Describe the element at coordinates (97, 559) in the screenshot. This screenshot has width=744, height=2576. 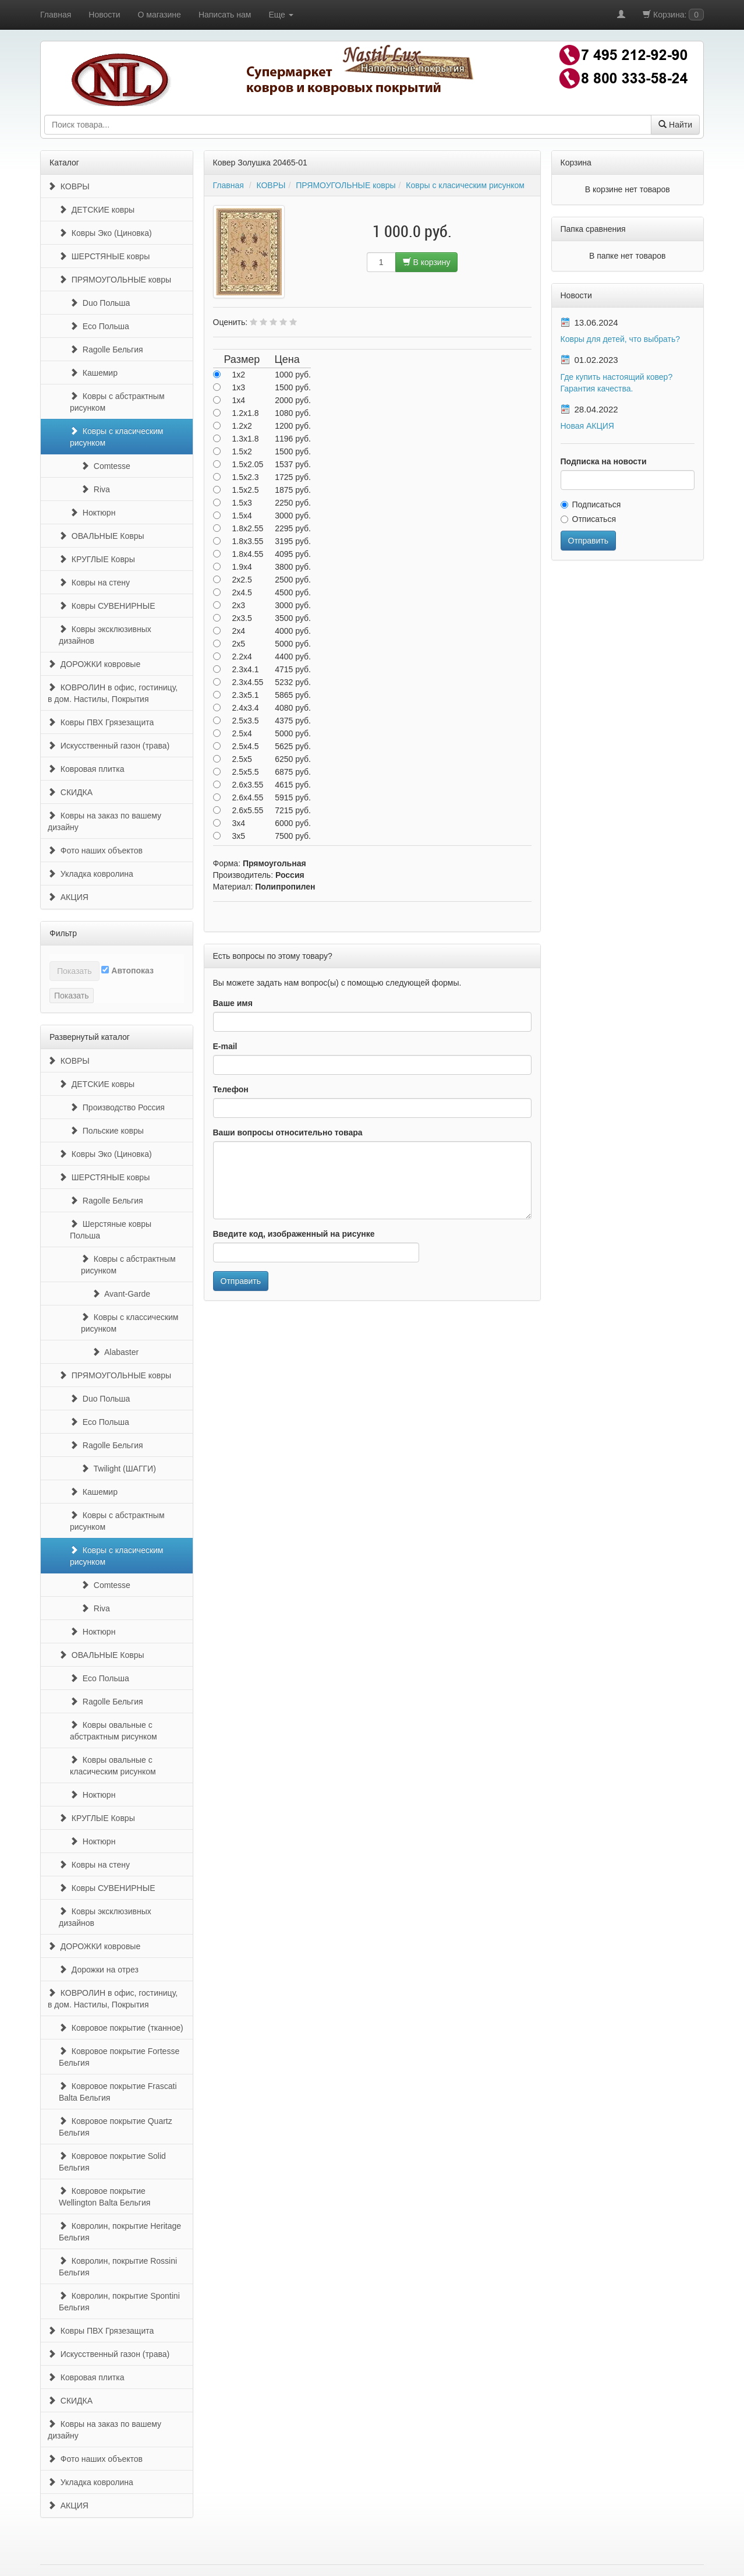
I see `КРУГЛЫЕ Ковры` at that location.